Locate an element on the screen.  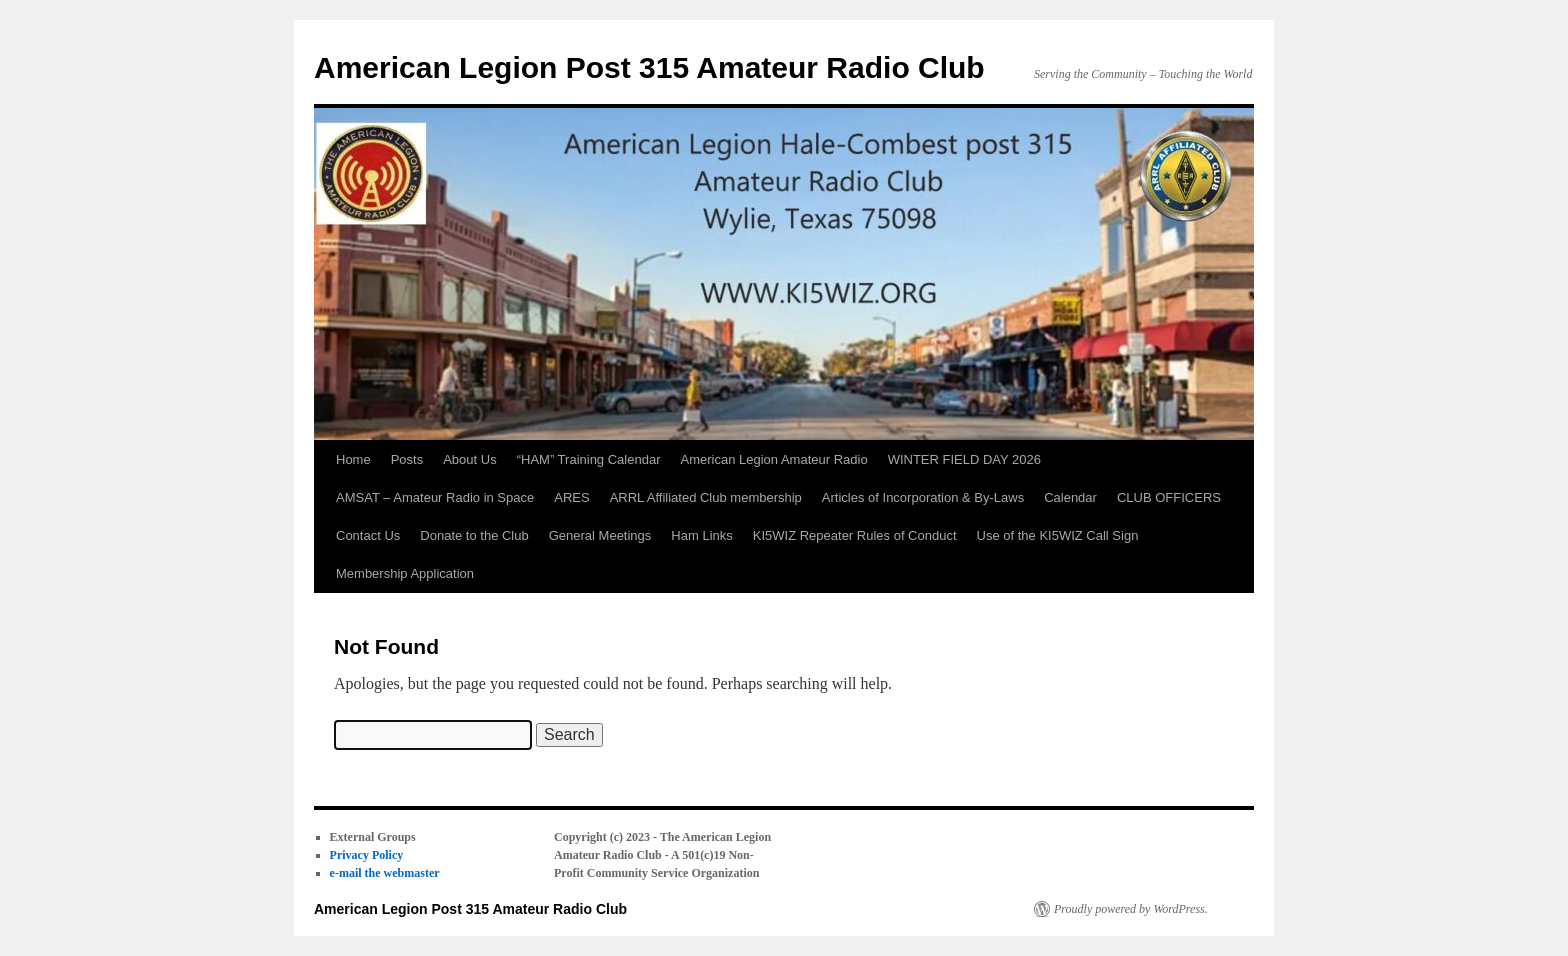
About Us is located at coordinates (469, 459).